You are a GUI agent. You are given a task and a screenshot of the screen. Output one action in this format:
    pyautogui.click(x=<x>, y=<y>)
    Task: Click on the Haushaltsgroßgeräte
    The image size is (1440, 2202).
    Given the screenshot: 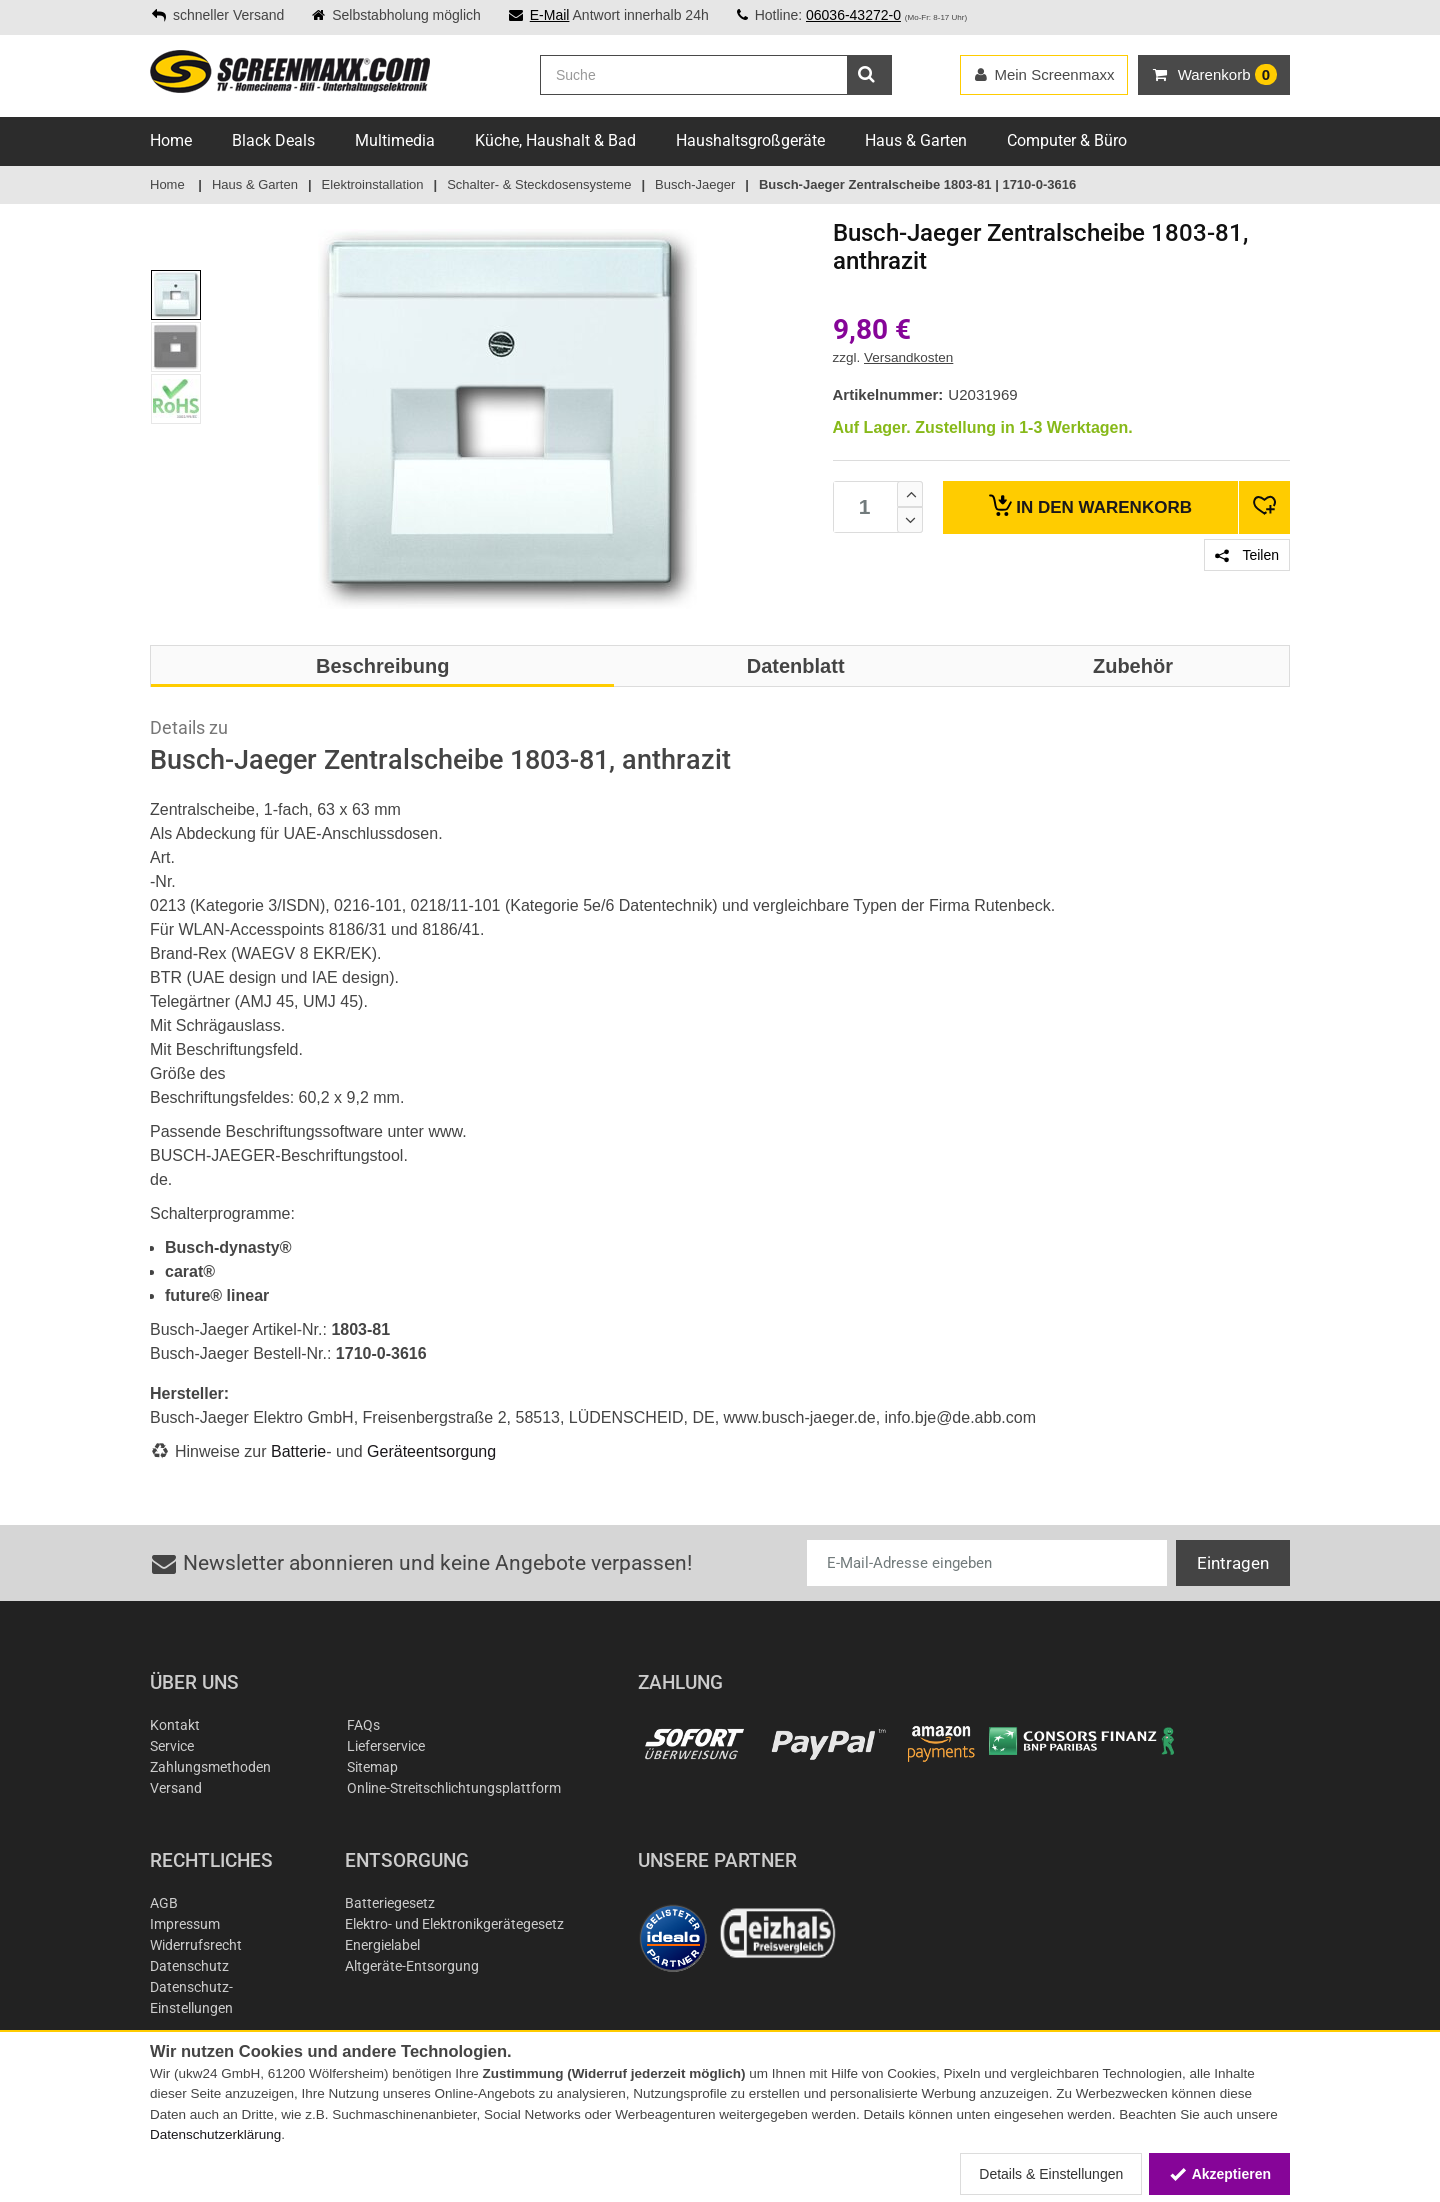 What is the action you would take?
    pyautogui.click(x=750, y=140)
    